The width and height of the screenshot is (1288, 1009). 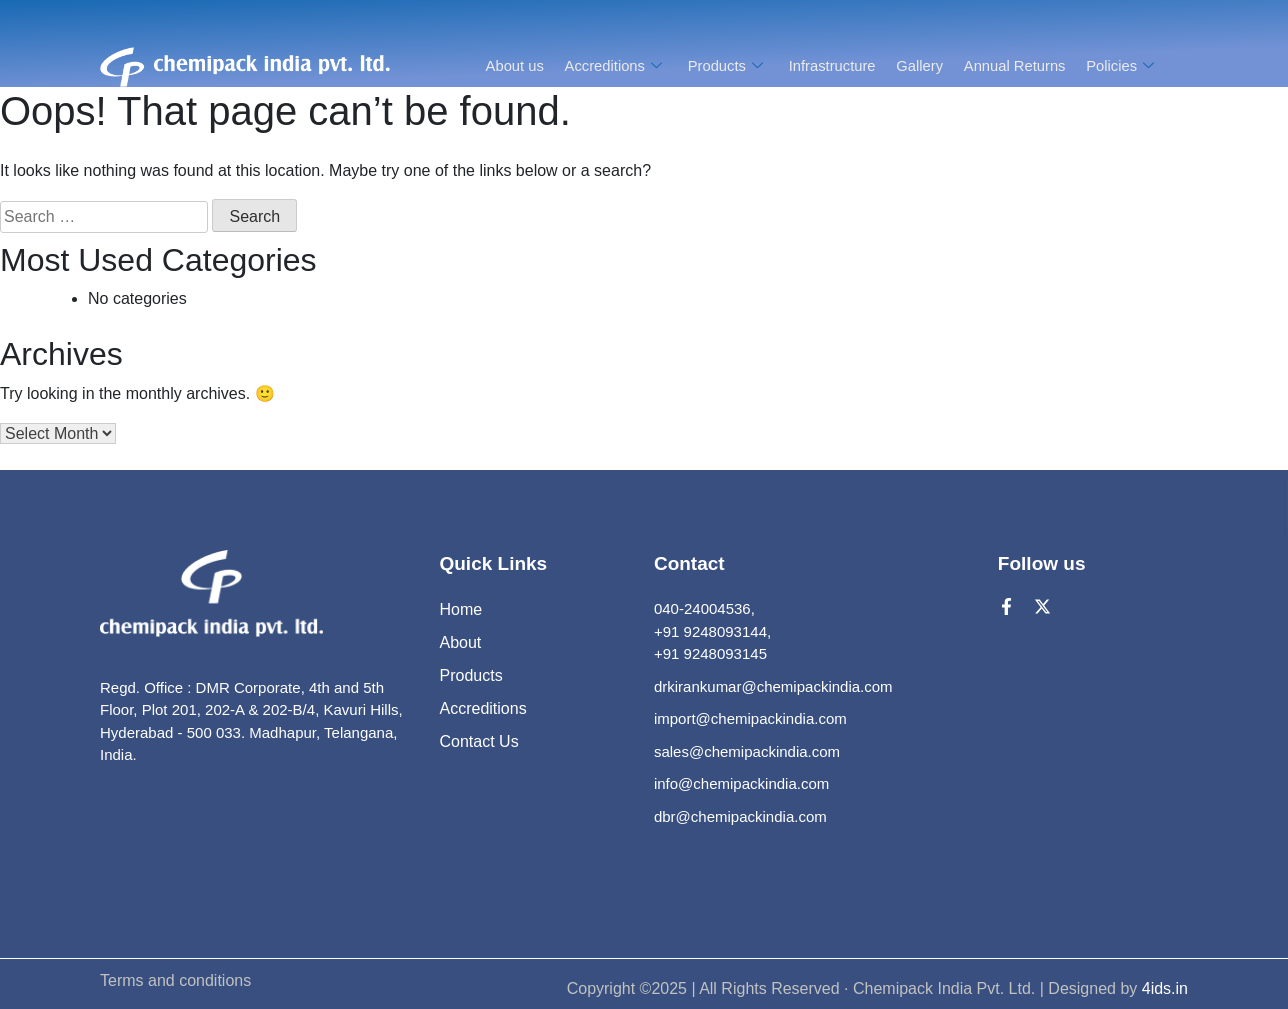 What do you see at coordinates (919, 65) in the screenshot?
I see `Gallery` at bounding box center [919, 65].